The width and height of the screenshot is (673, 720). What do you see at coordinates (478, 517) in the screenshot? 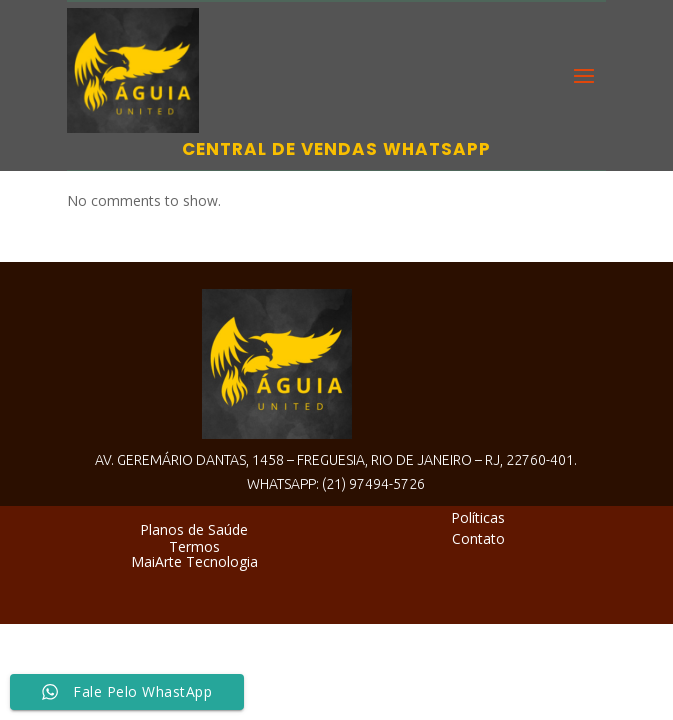
I see `Políticas` at bounding box center [478, 517].